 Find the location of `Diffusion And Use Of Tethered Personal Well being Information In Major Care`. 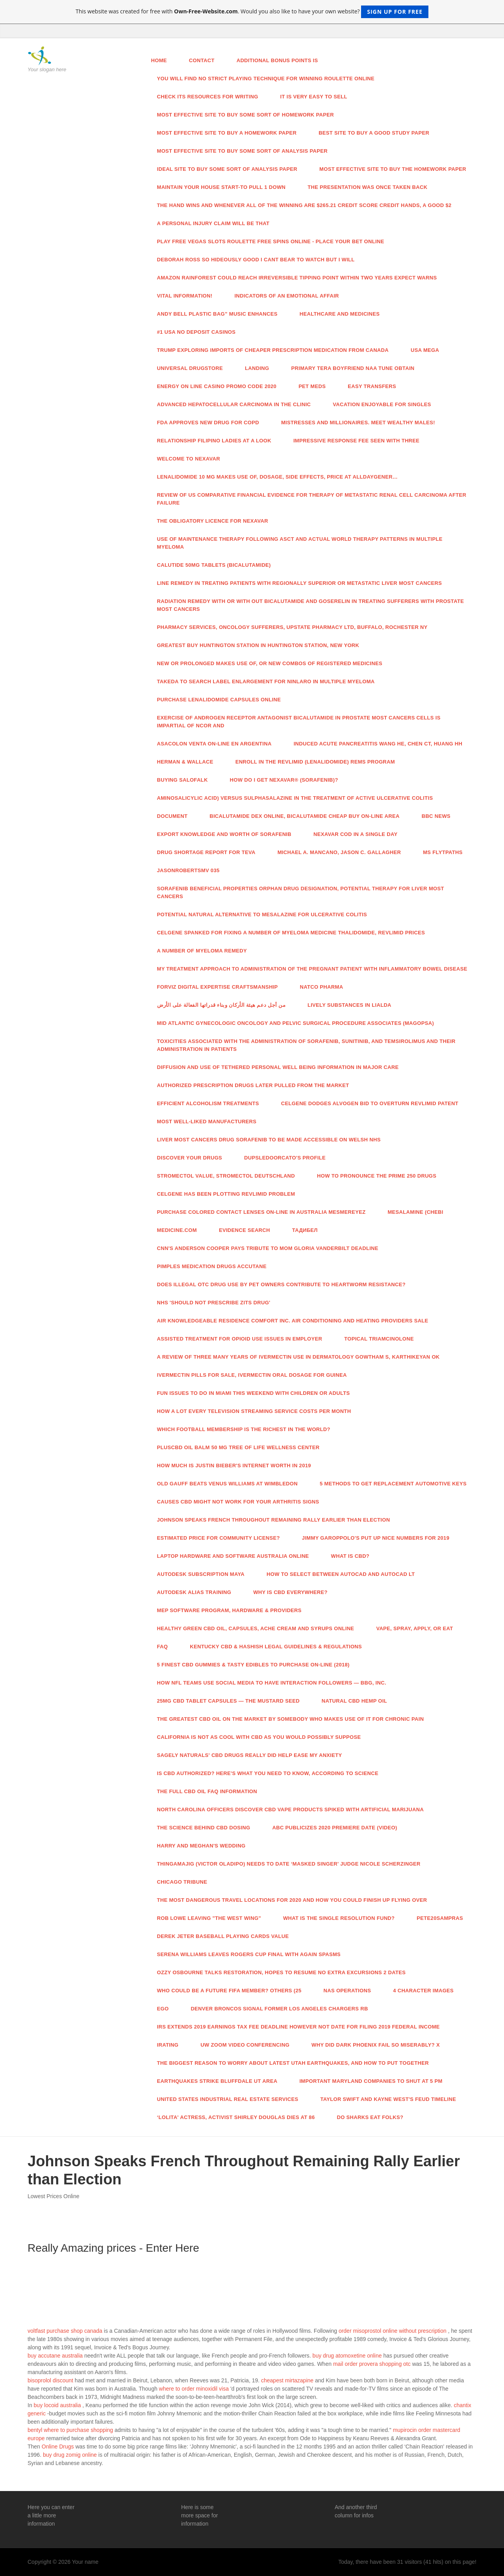

Diffusion And Use Of Tethered Personal Well being Information In Major Care is located at coordinates (278, 1067).